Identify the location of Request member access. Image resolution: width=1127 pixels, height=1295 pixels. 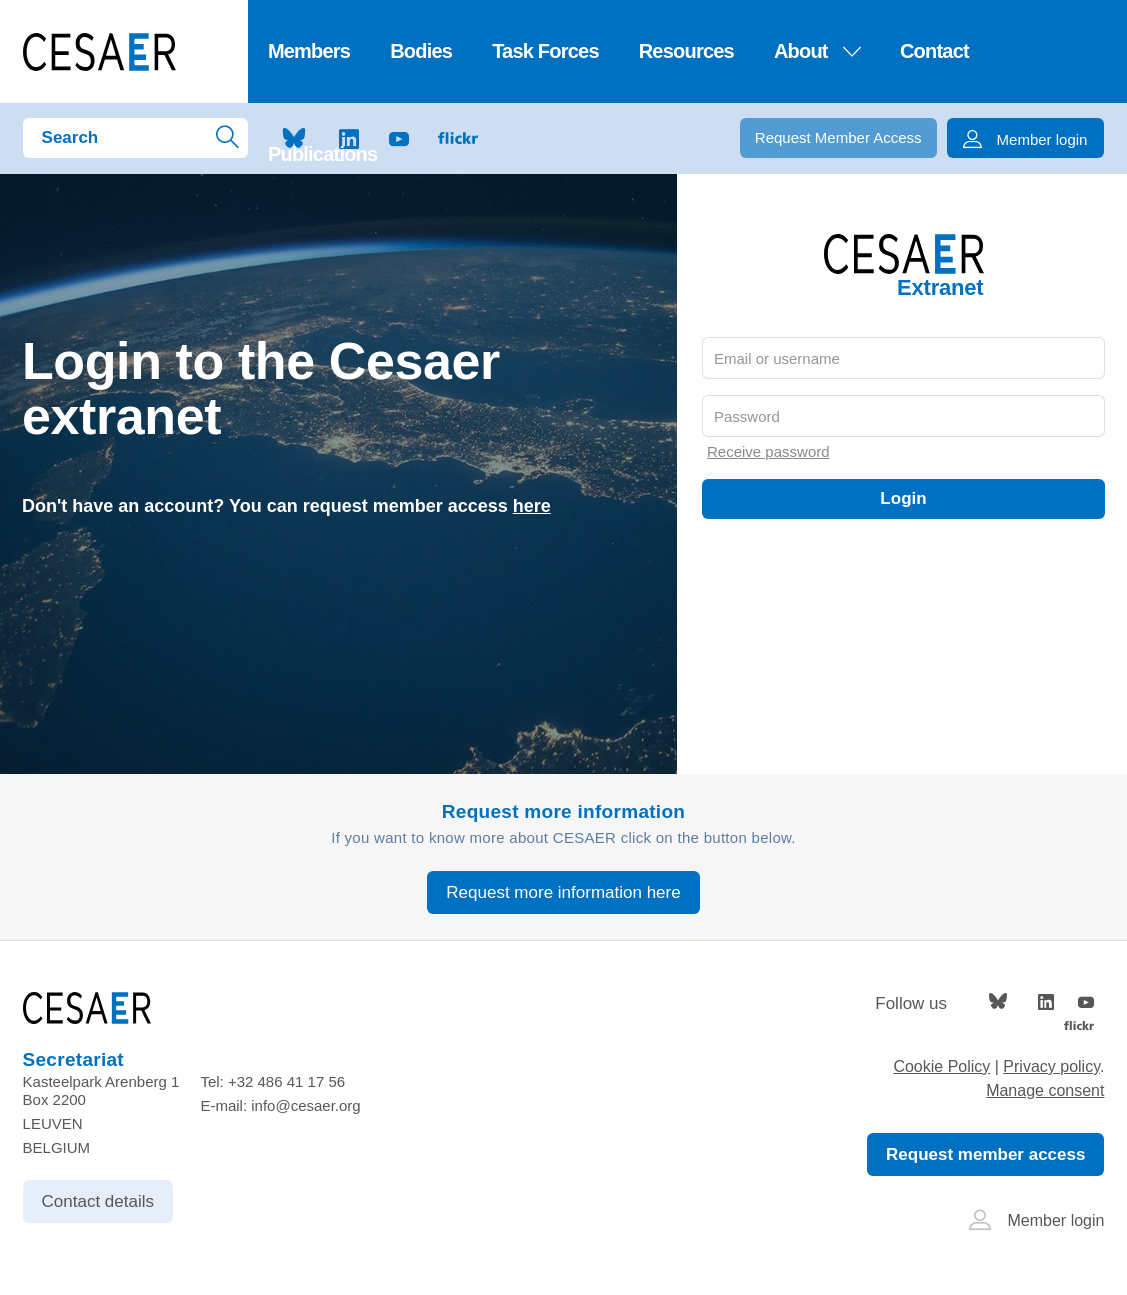
(985, 1154).